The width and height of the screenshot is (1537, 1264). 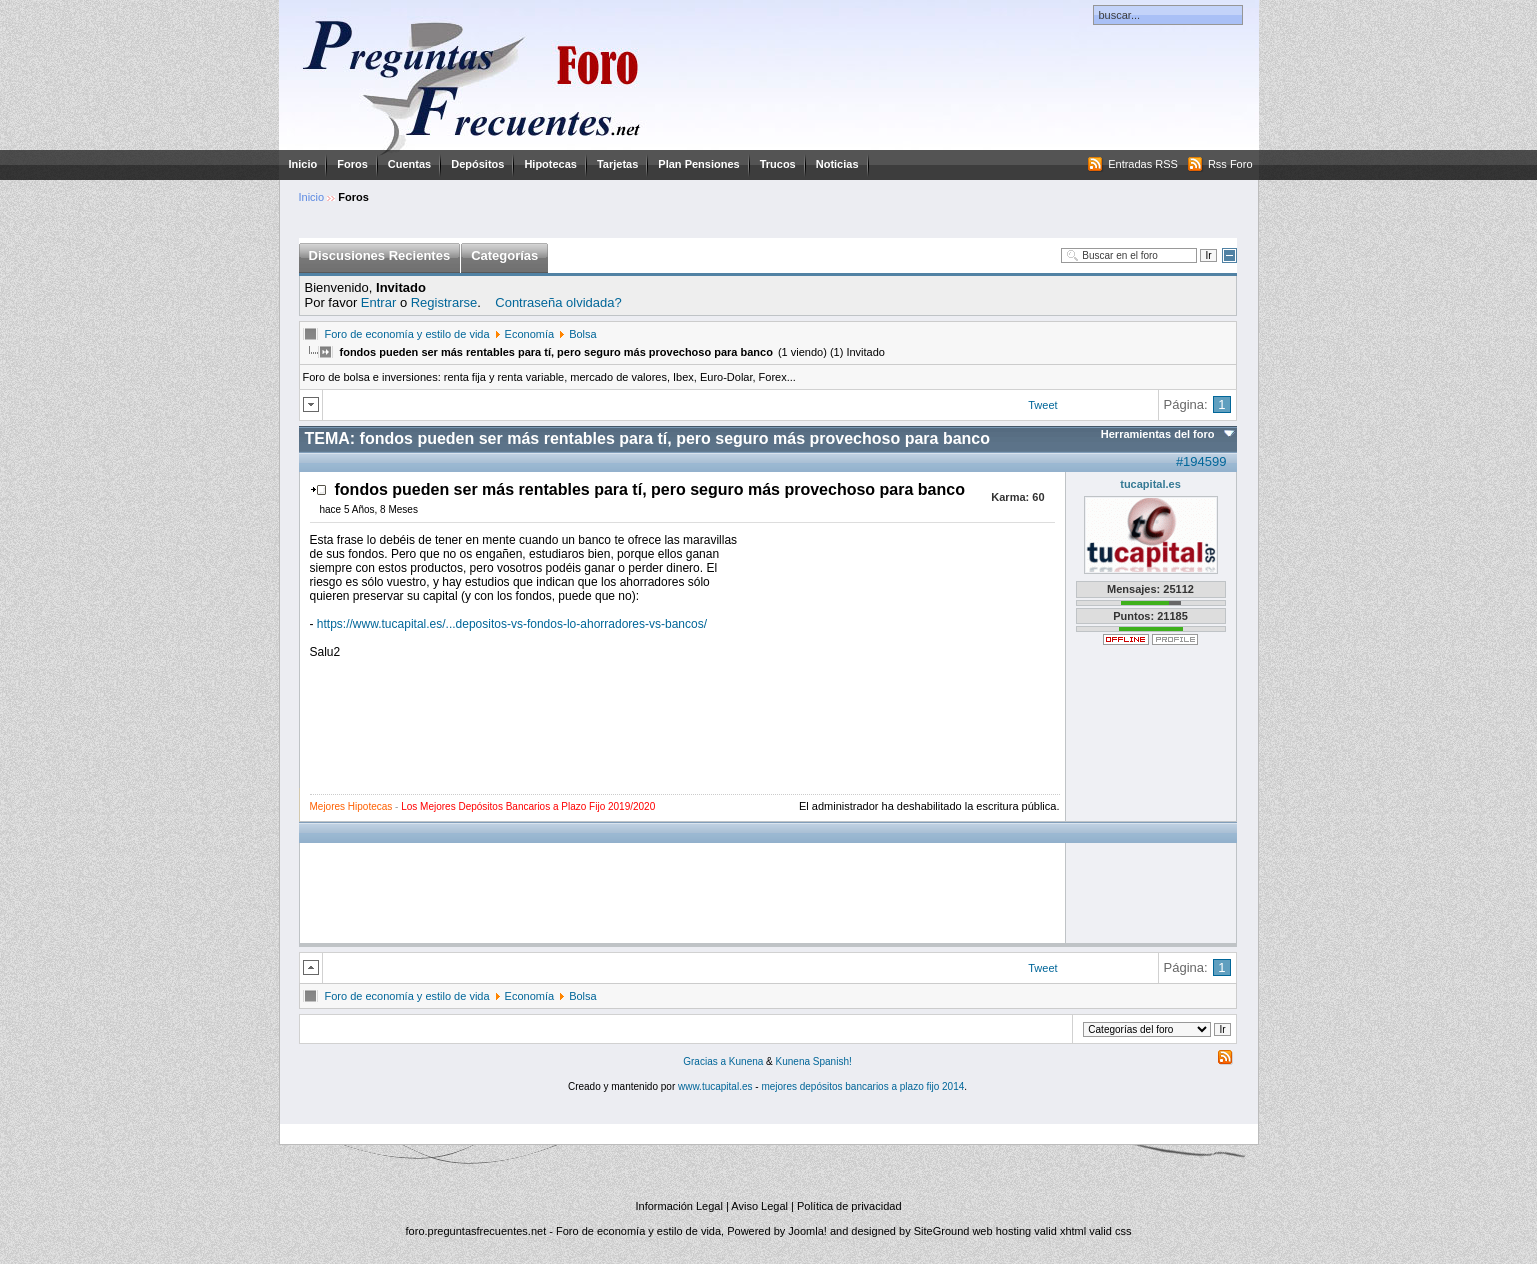 I want to click on Contraseña olvidada?, so click(x=558, y=302).